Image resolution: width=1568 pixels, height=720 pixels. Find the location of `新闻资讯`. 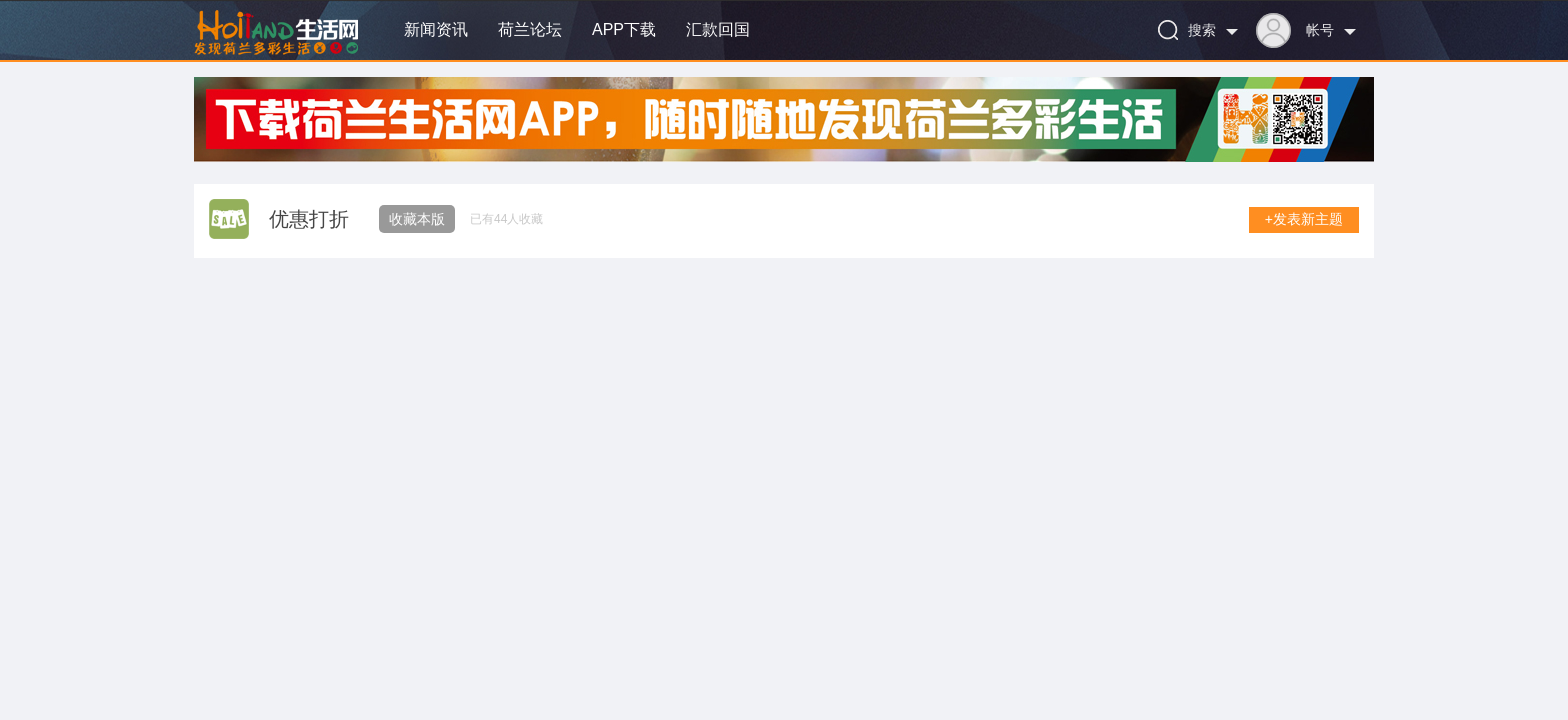

新闻资讯 is located at coordinates (436, 29).